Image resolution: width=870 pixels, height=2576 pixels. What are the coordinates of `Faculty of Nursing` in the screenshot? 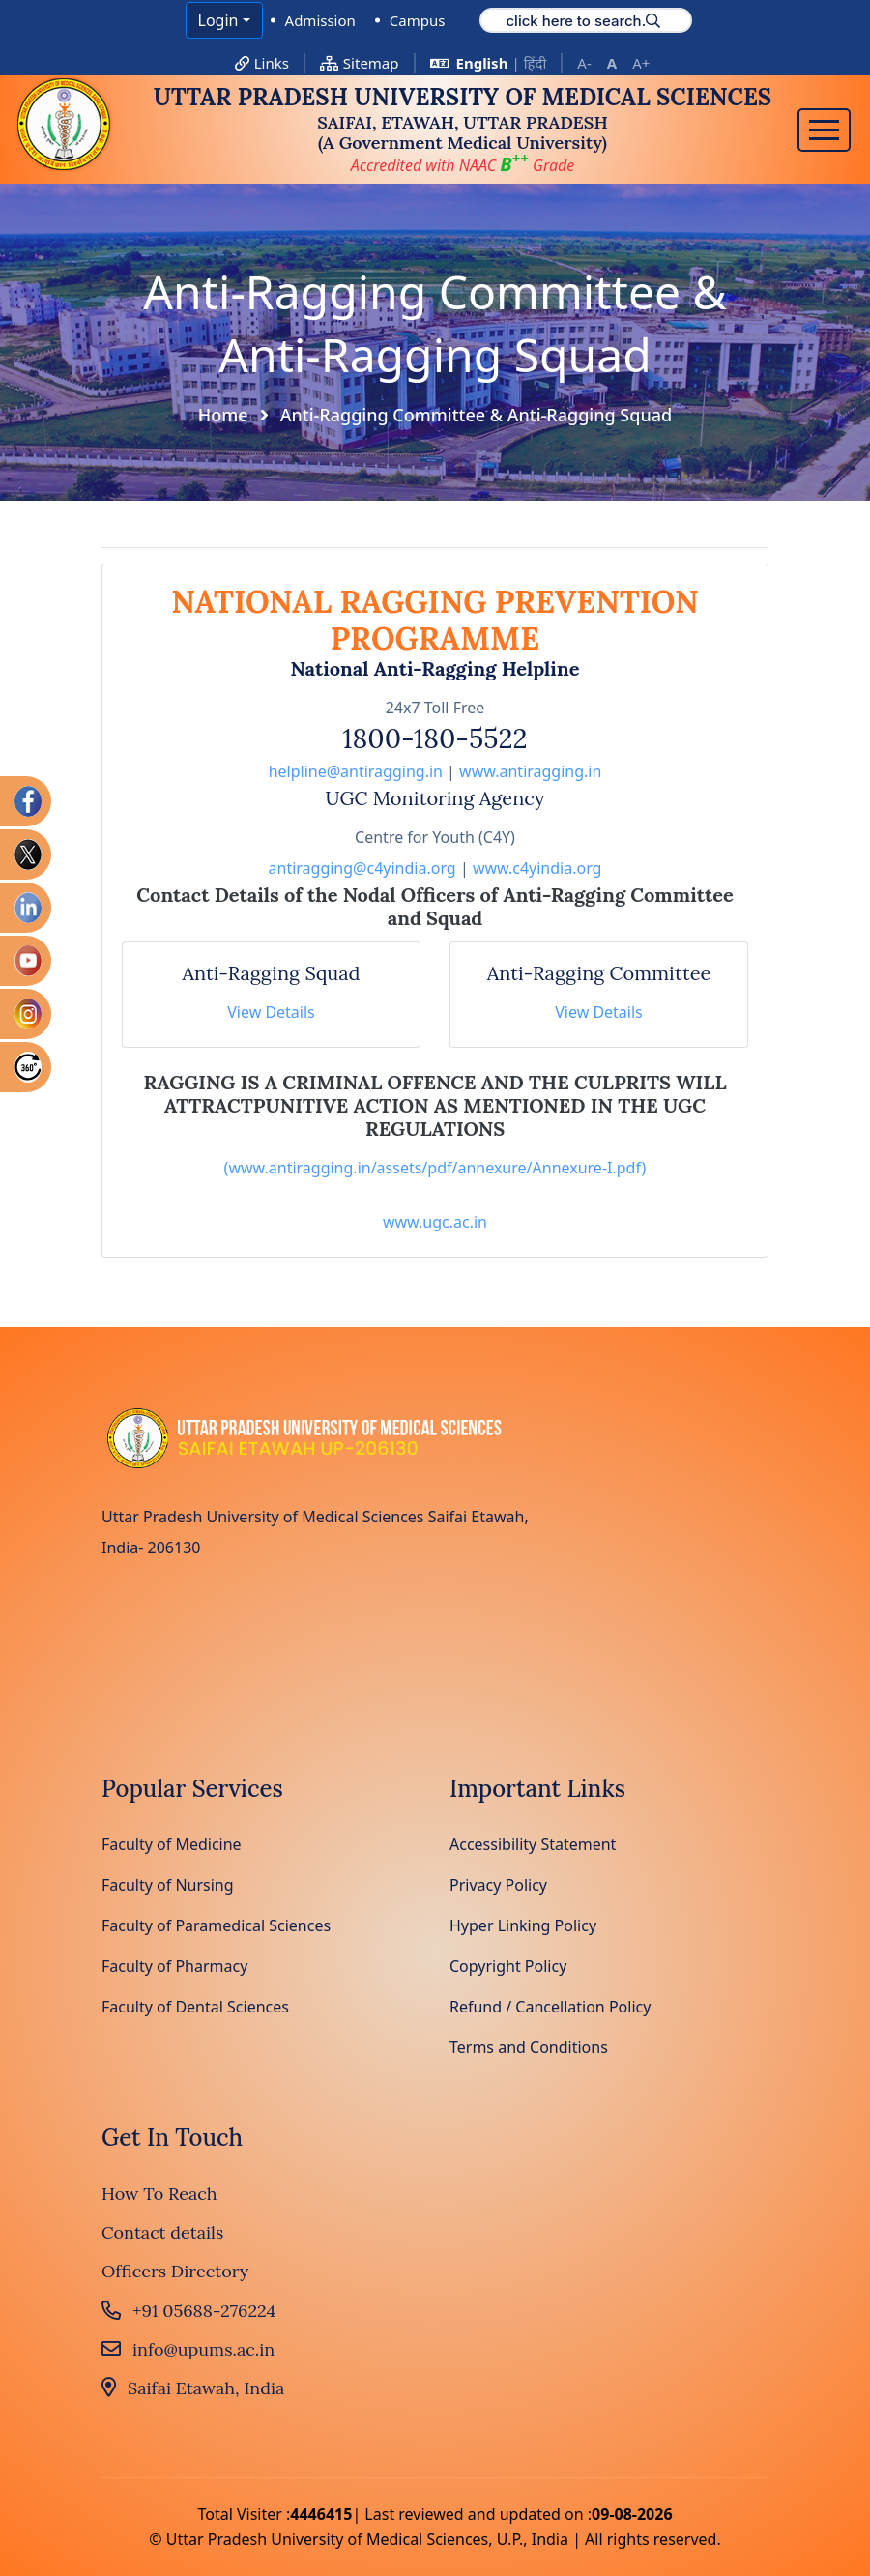 It's located at (168, 1885).